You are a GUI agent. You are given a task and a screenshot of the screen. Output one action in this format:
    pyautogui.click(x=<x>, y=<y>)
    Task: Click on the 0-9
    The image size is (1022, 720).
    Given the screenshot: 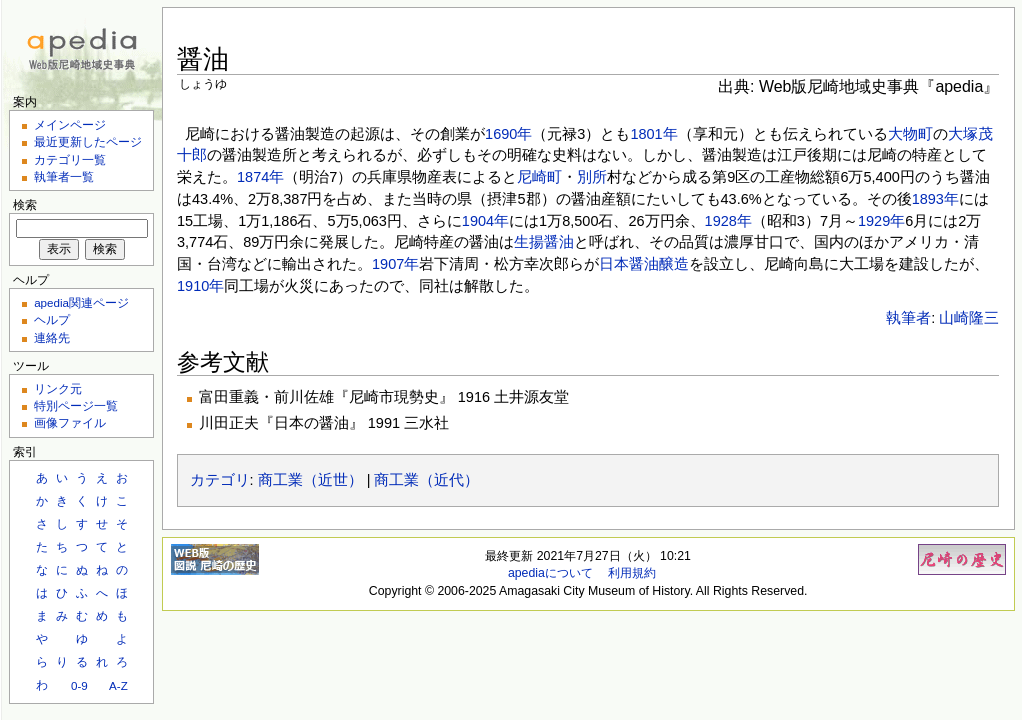 What is the action you would take?
    pyautogui.click(x=79, y=685)
    